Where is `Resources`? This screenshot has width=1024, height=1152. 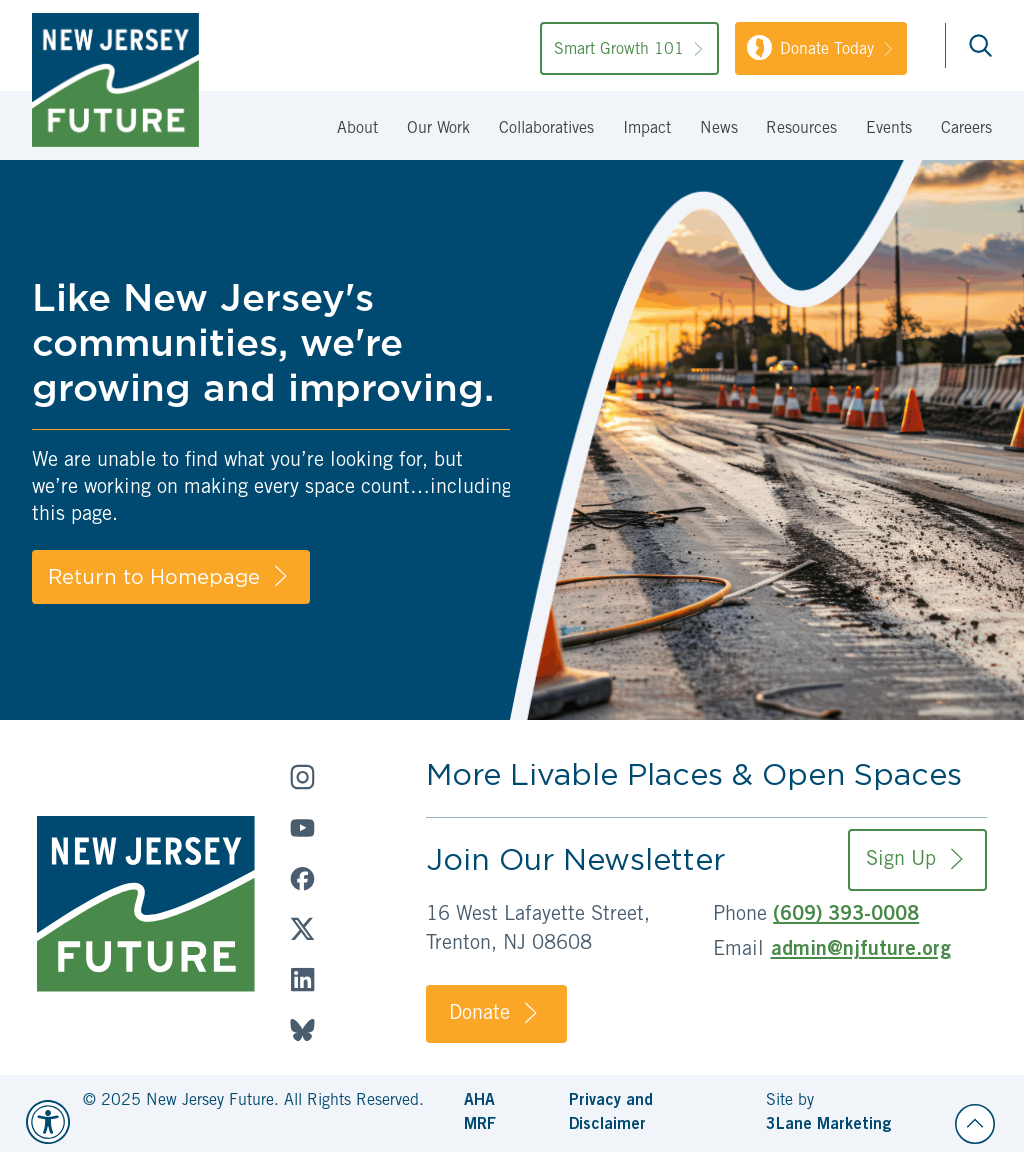 Resources is located at coordinates (801, 129).